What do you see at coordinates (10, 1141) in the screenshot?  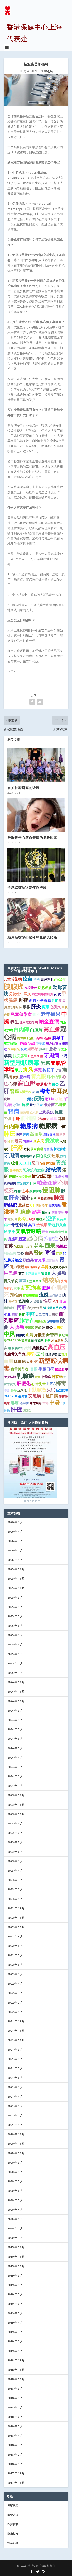 I see `陳皮 [陳皮 (1 项)]` at bounding box center [10, 1141].